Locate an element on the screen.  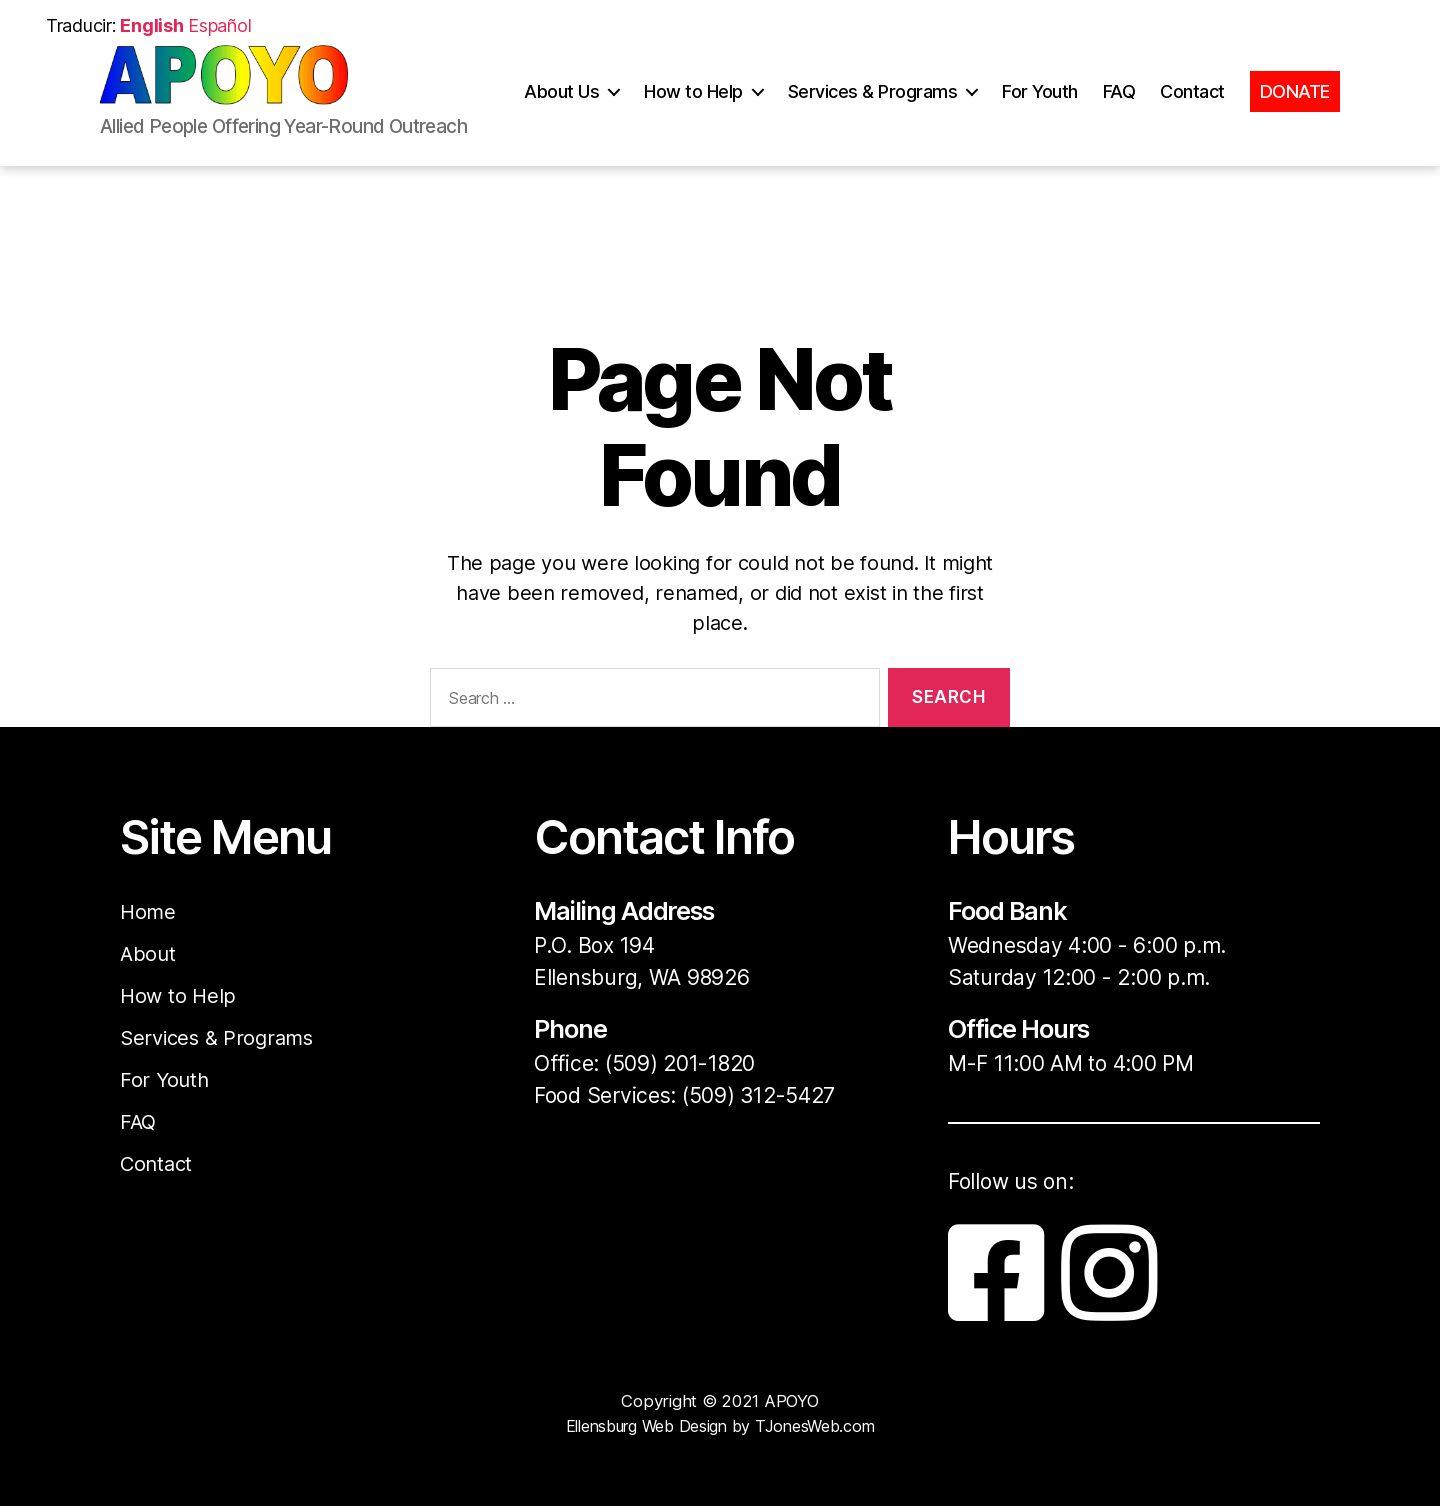
English is located at coordinates (151, 25).